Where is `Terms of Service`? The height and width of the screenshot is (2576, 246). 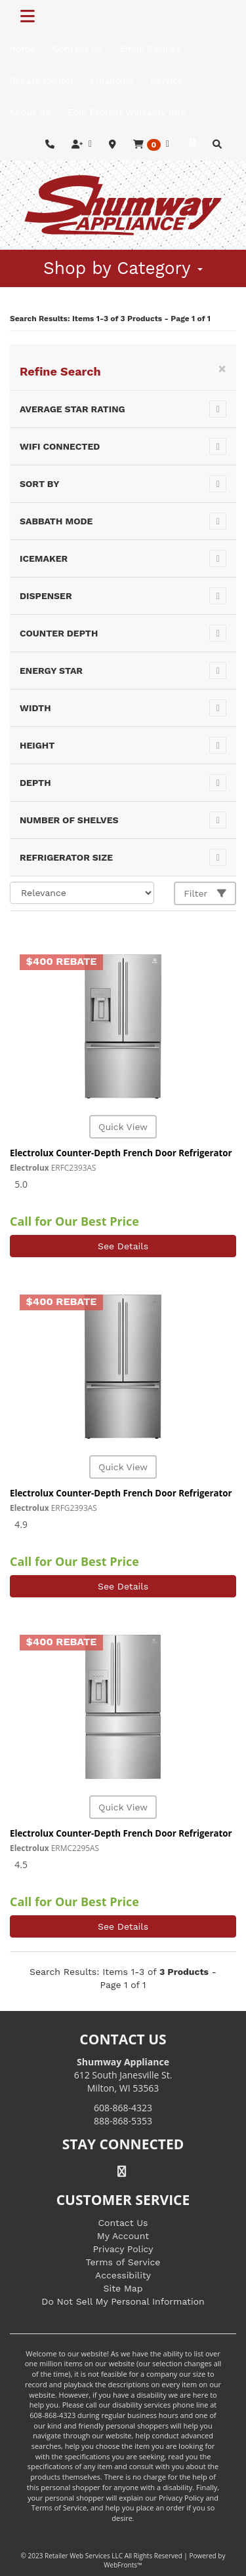 Terms of Service is located at coordinates (123, 2262).